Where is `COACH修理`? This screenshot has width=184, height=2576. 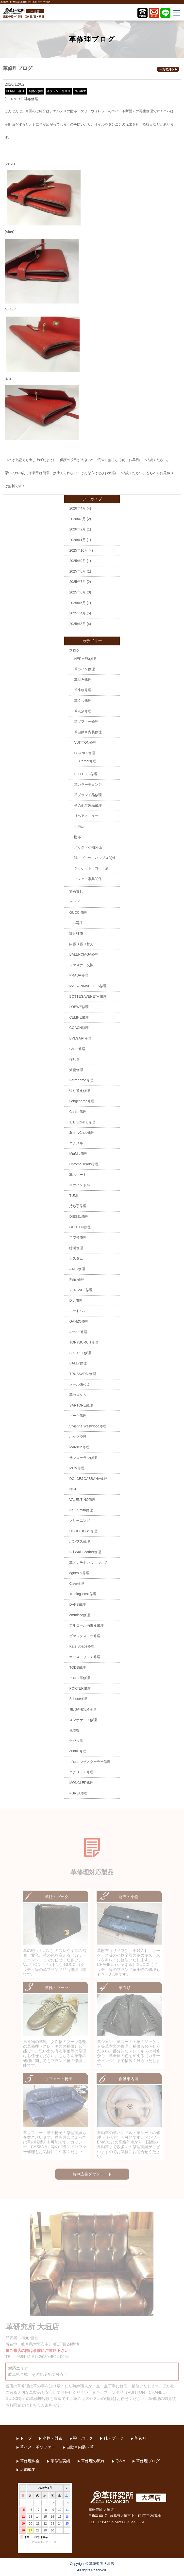
COACH修理 is located at coordinates (79, 1028).